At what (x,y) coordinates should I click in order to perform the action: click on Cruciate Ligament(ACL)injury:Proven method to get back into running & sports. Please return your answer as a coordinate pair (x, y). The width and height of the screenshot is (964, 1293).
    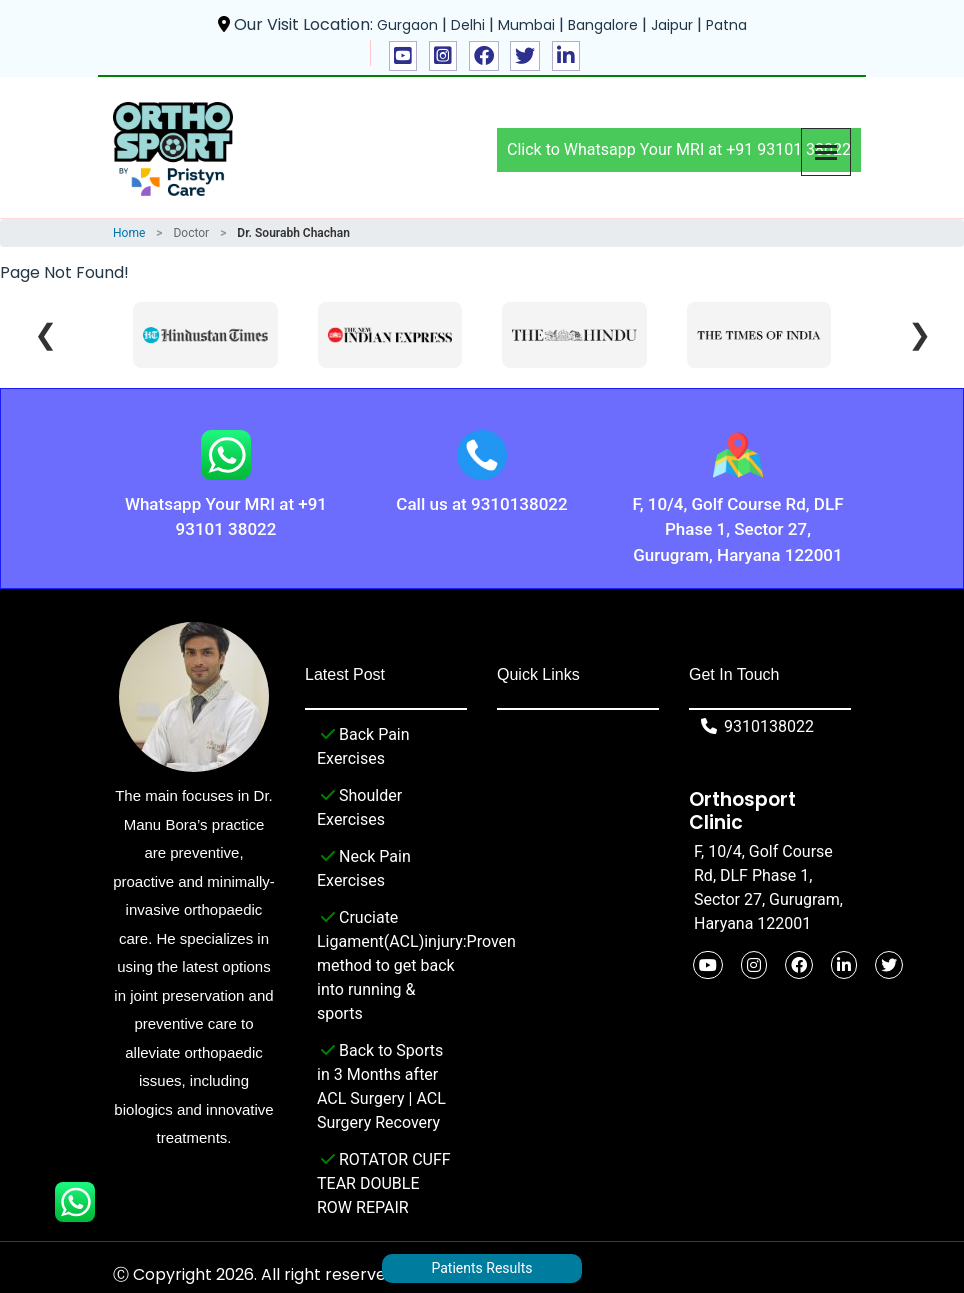
    Looking at the image, I should click on (386, 964).